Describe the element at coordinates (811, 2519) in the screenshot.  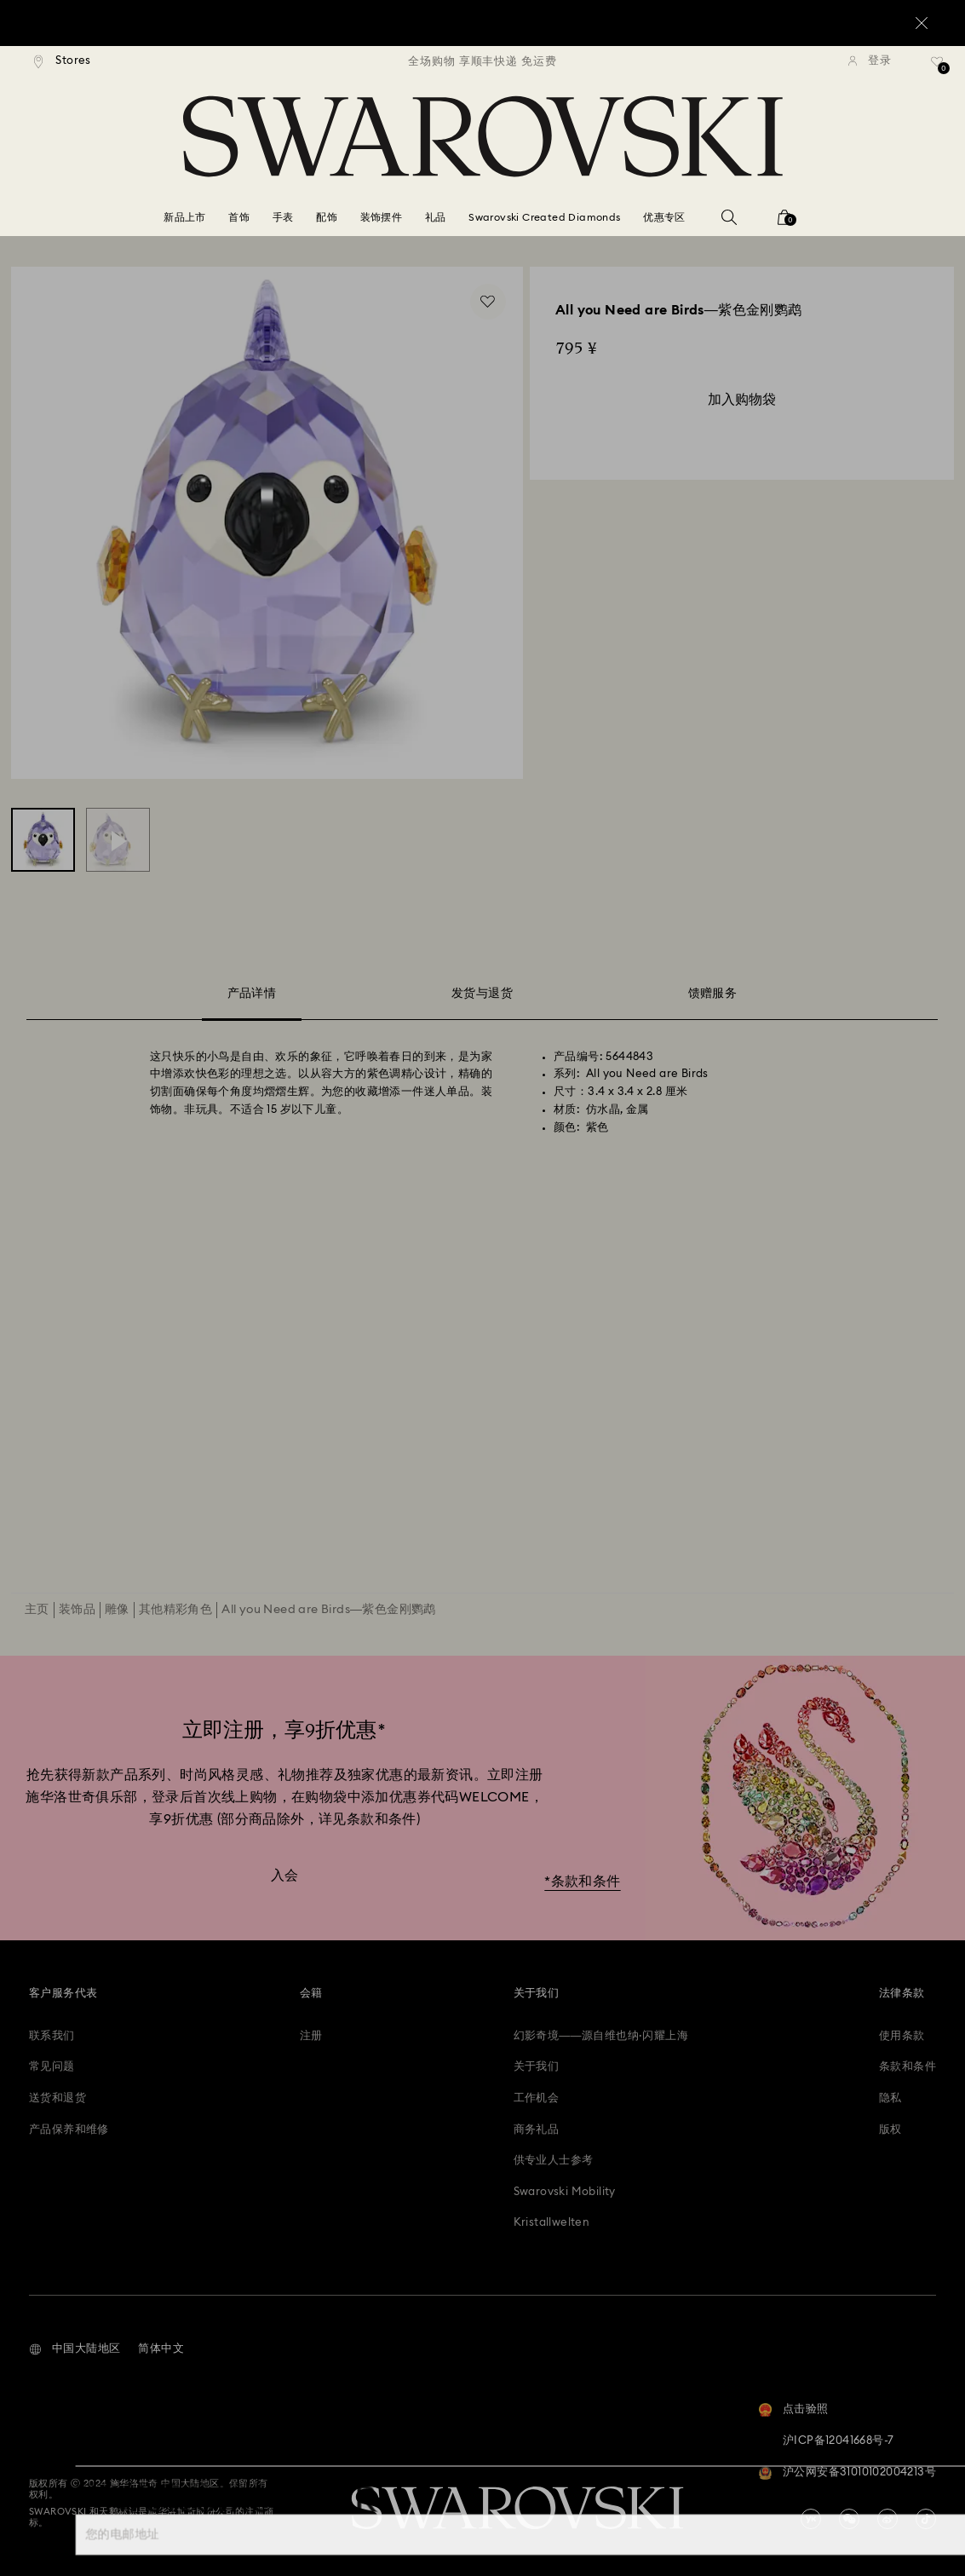
I see `[china-youku]` at that location.